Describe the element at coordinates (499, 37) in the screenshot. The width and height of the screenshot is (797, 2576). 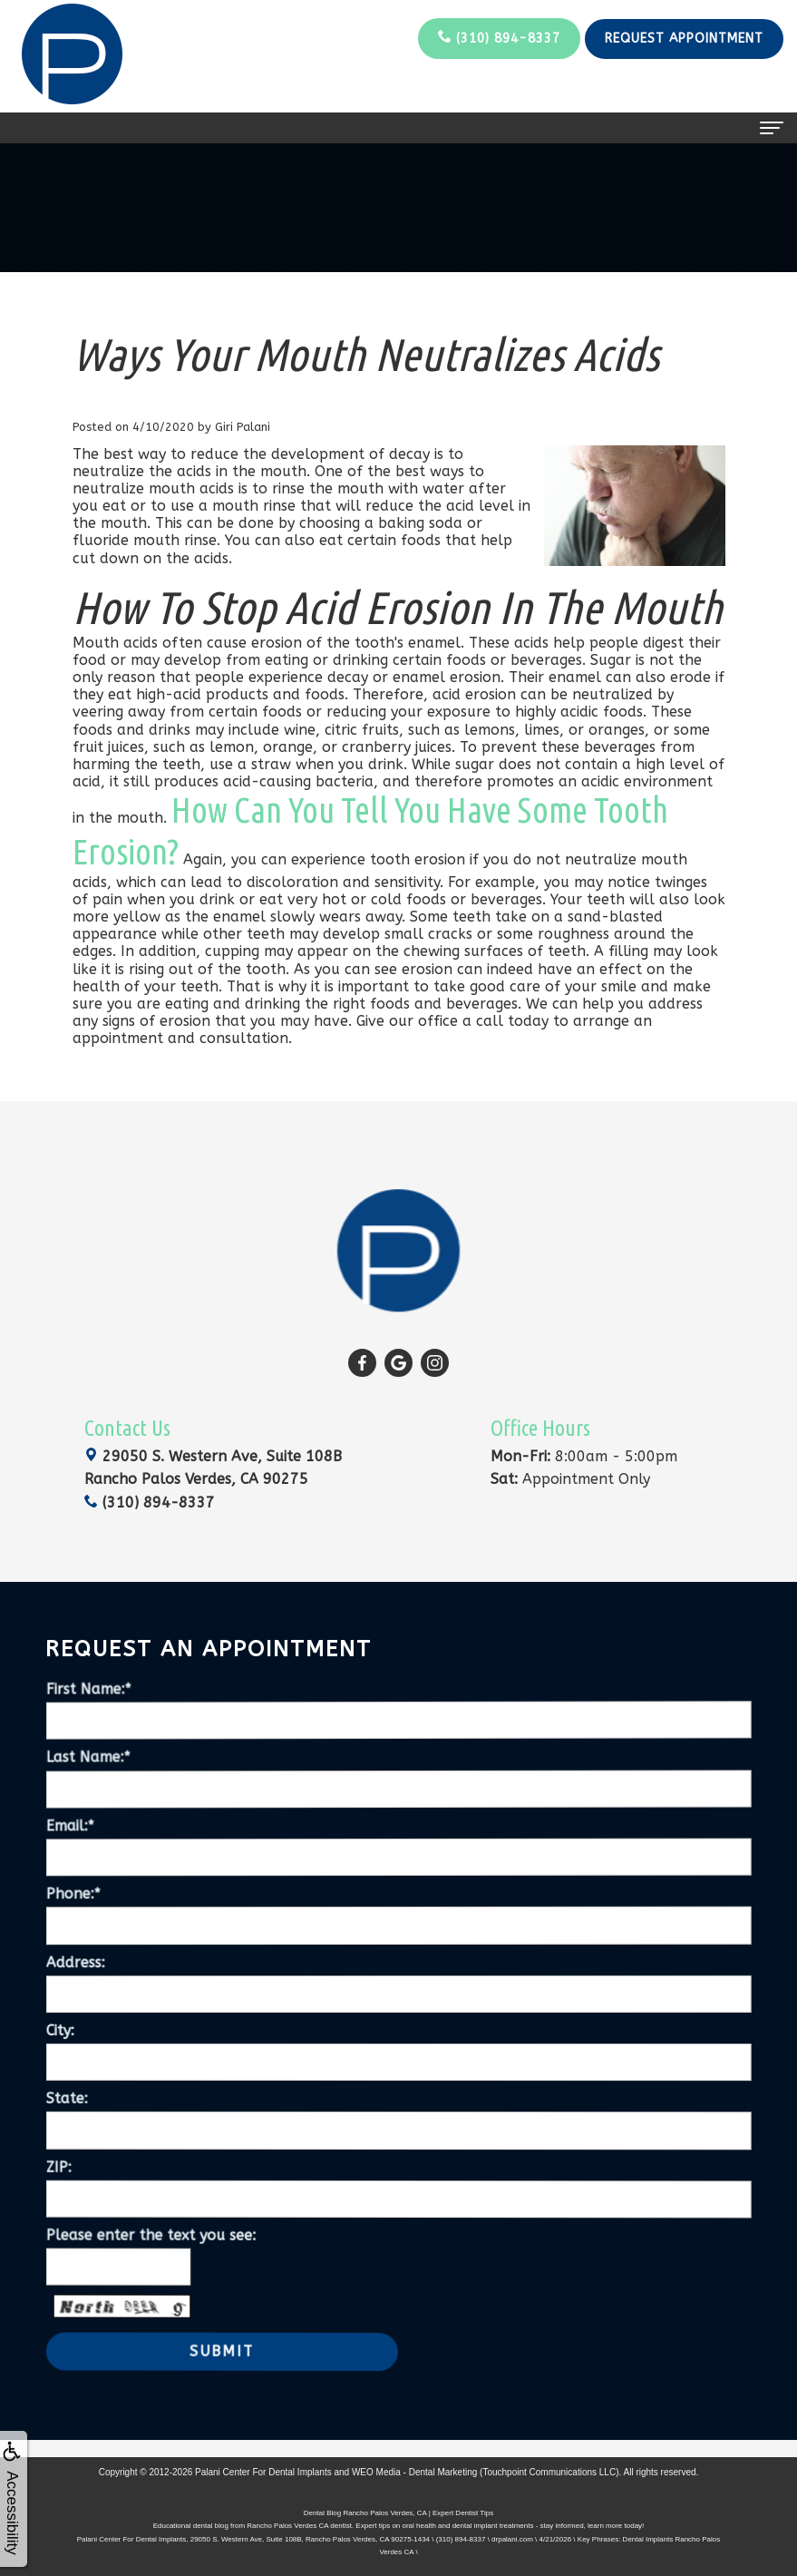
I see `(310) 894-8337` at that location.